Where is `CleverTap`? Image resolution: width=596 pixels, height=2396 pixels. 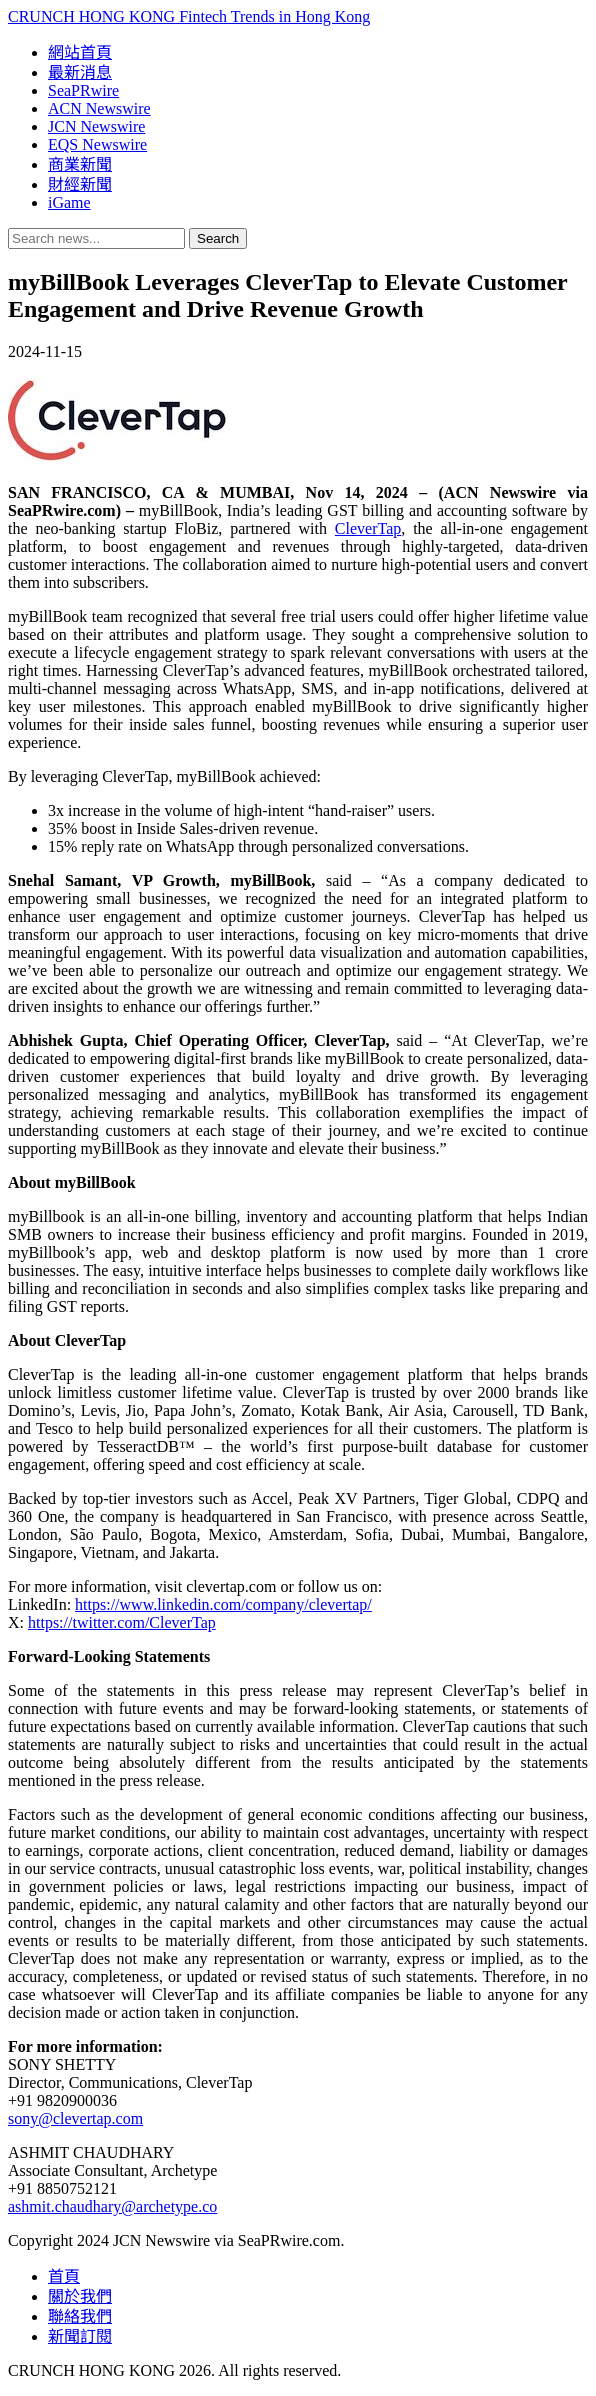 CleverTap is located at coordinates (368, 528).